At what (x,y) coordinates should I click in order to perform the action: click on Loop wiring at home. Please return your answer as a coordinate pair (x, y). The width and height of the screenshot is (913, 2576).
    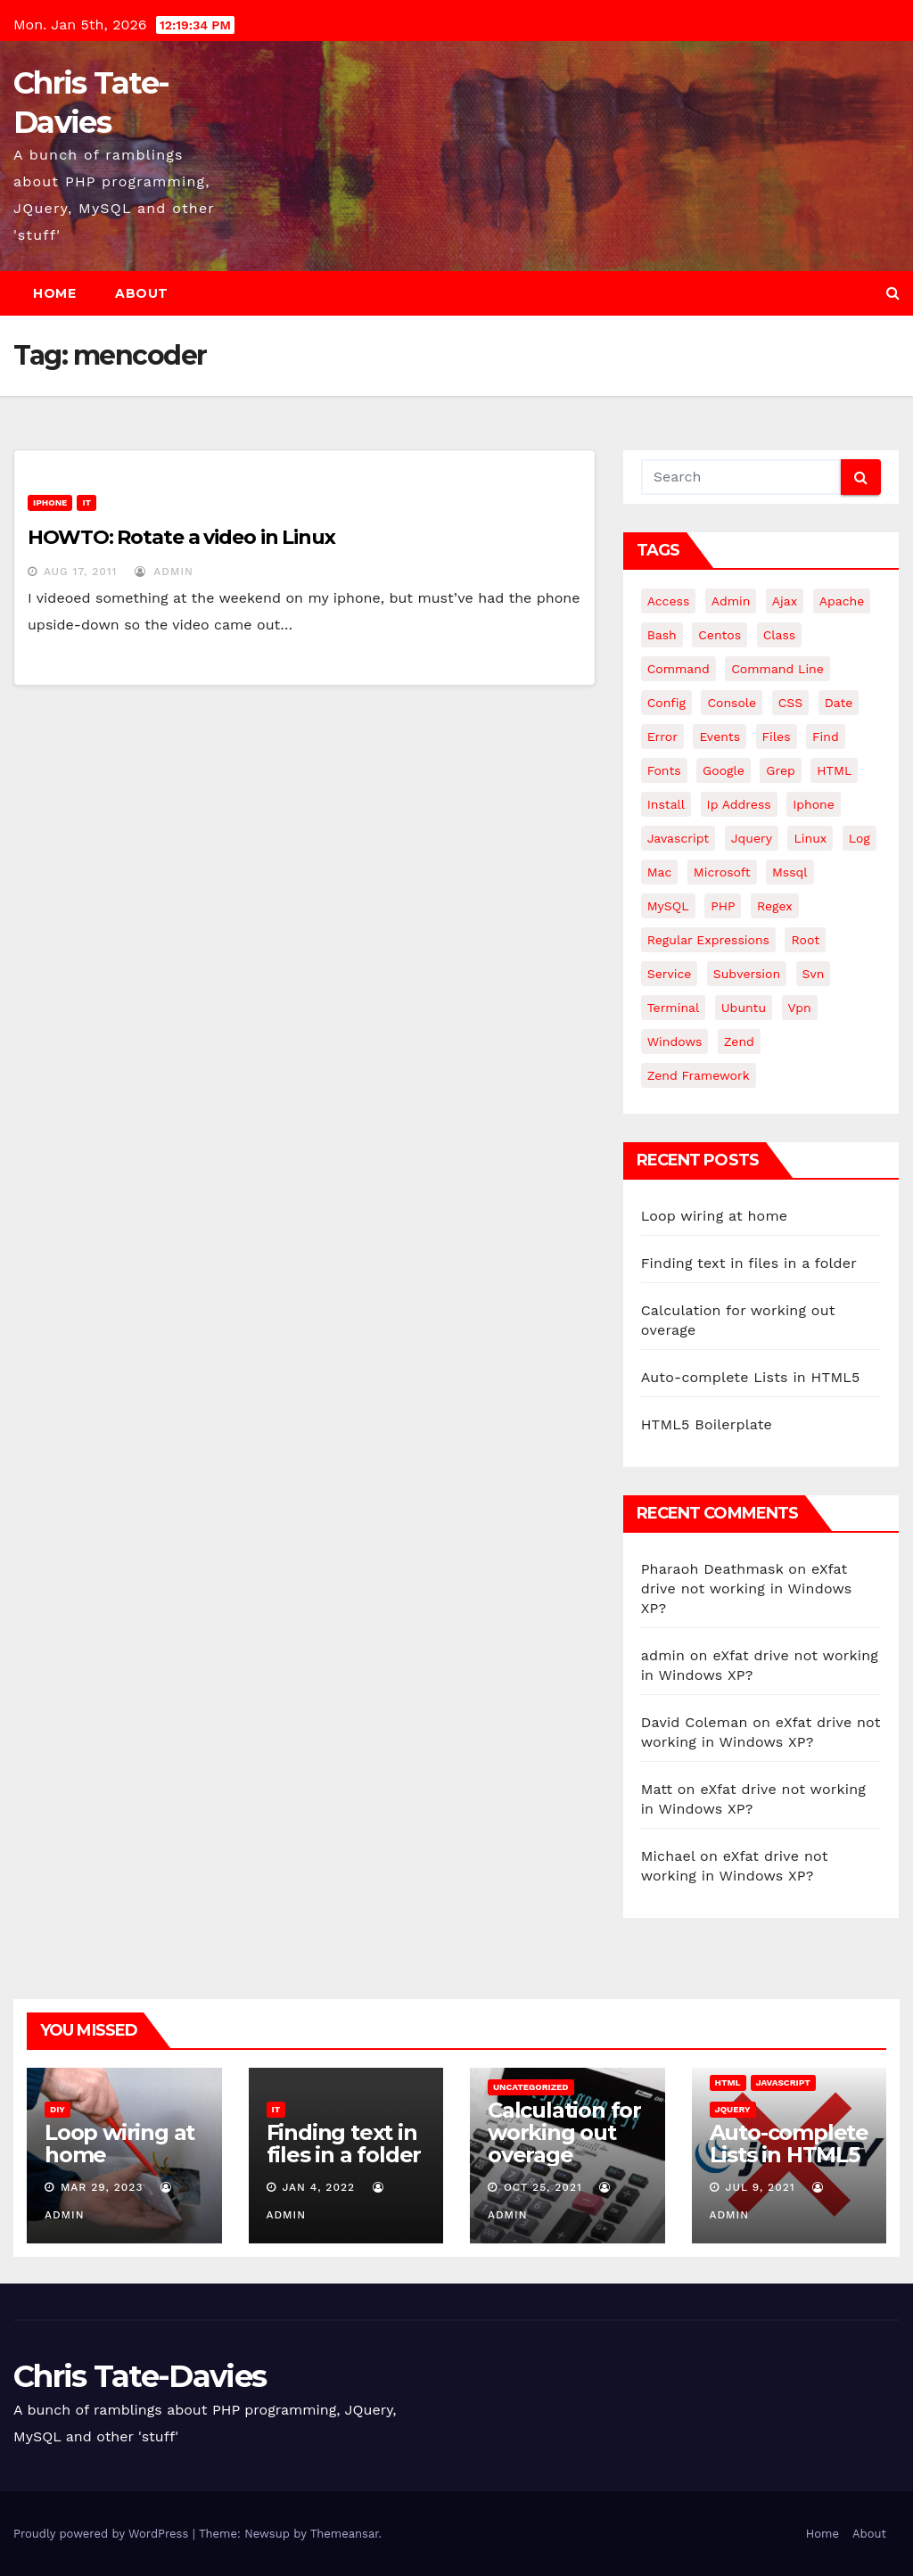
    Looking at the image, I should click on (714, 1215).